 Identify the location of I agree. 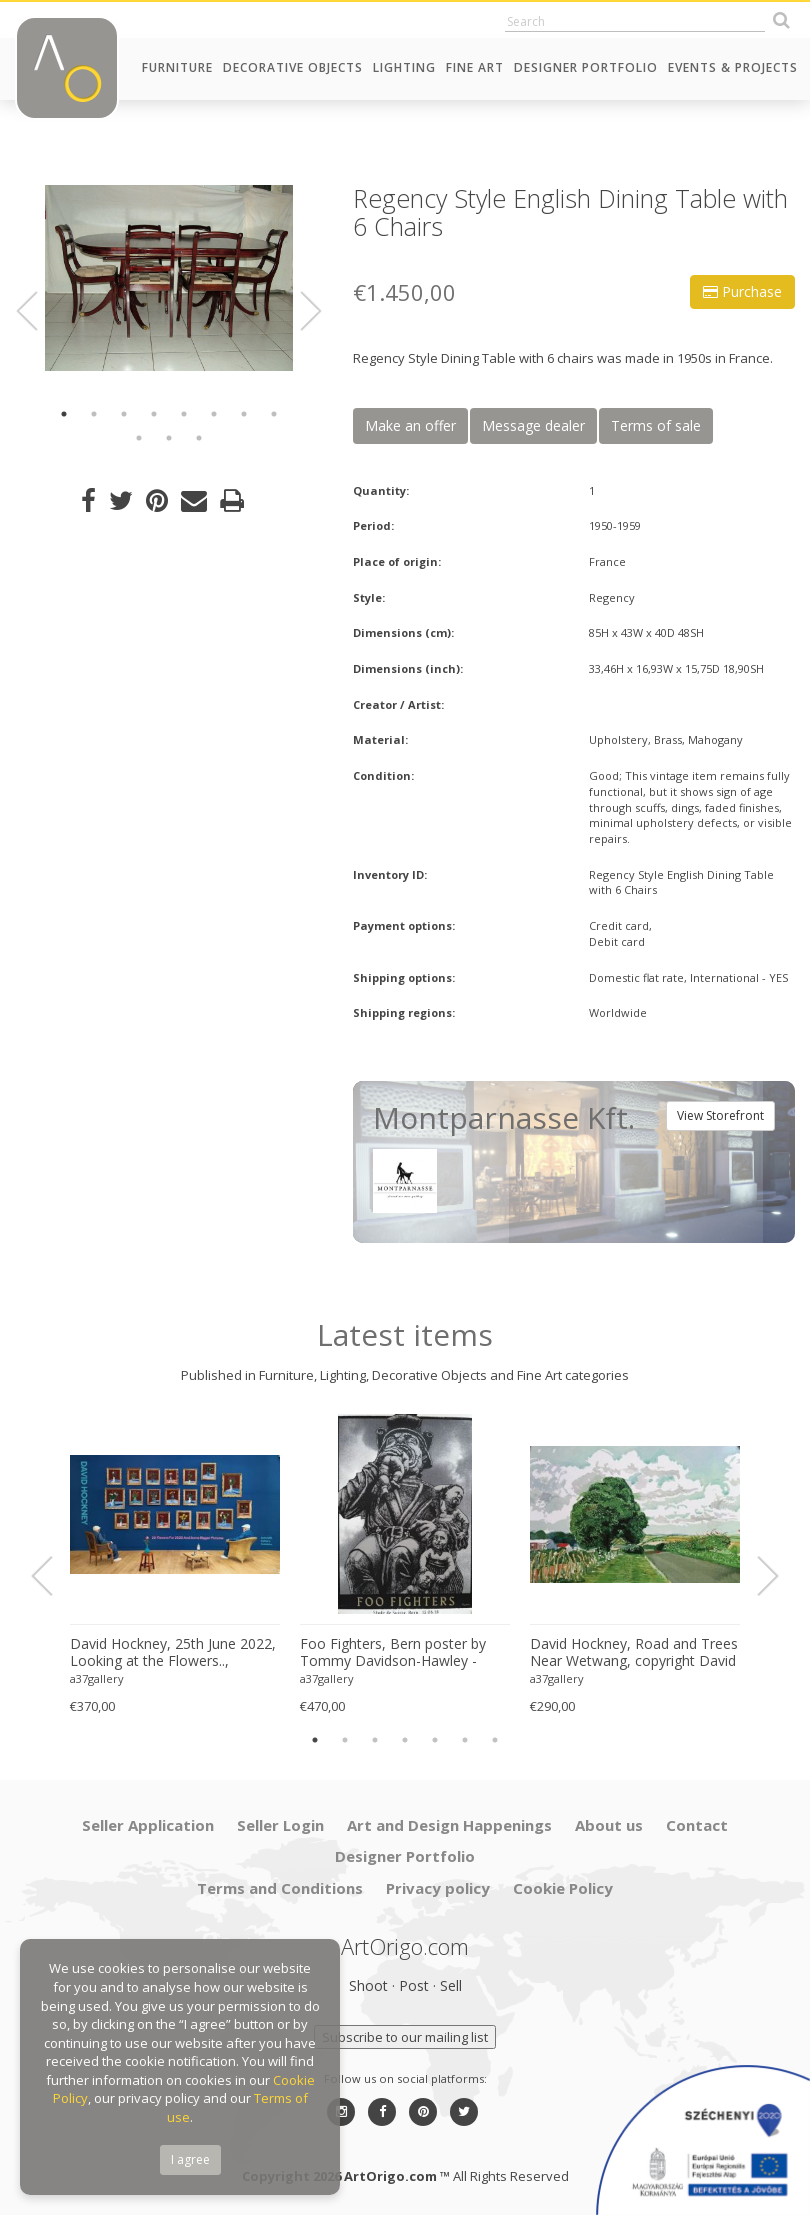
(190, 2159).